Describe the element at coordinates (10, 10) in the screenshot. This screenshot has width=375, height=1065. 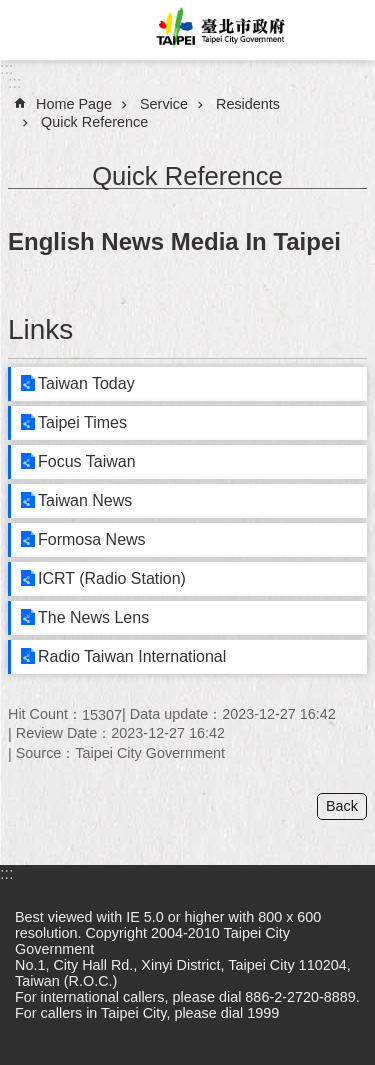
I see `Jump to the content zone at the center` at that location.